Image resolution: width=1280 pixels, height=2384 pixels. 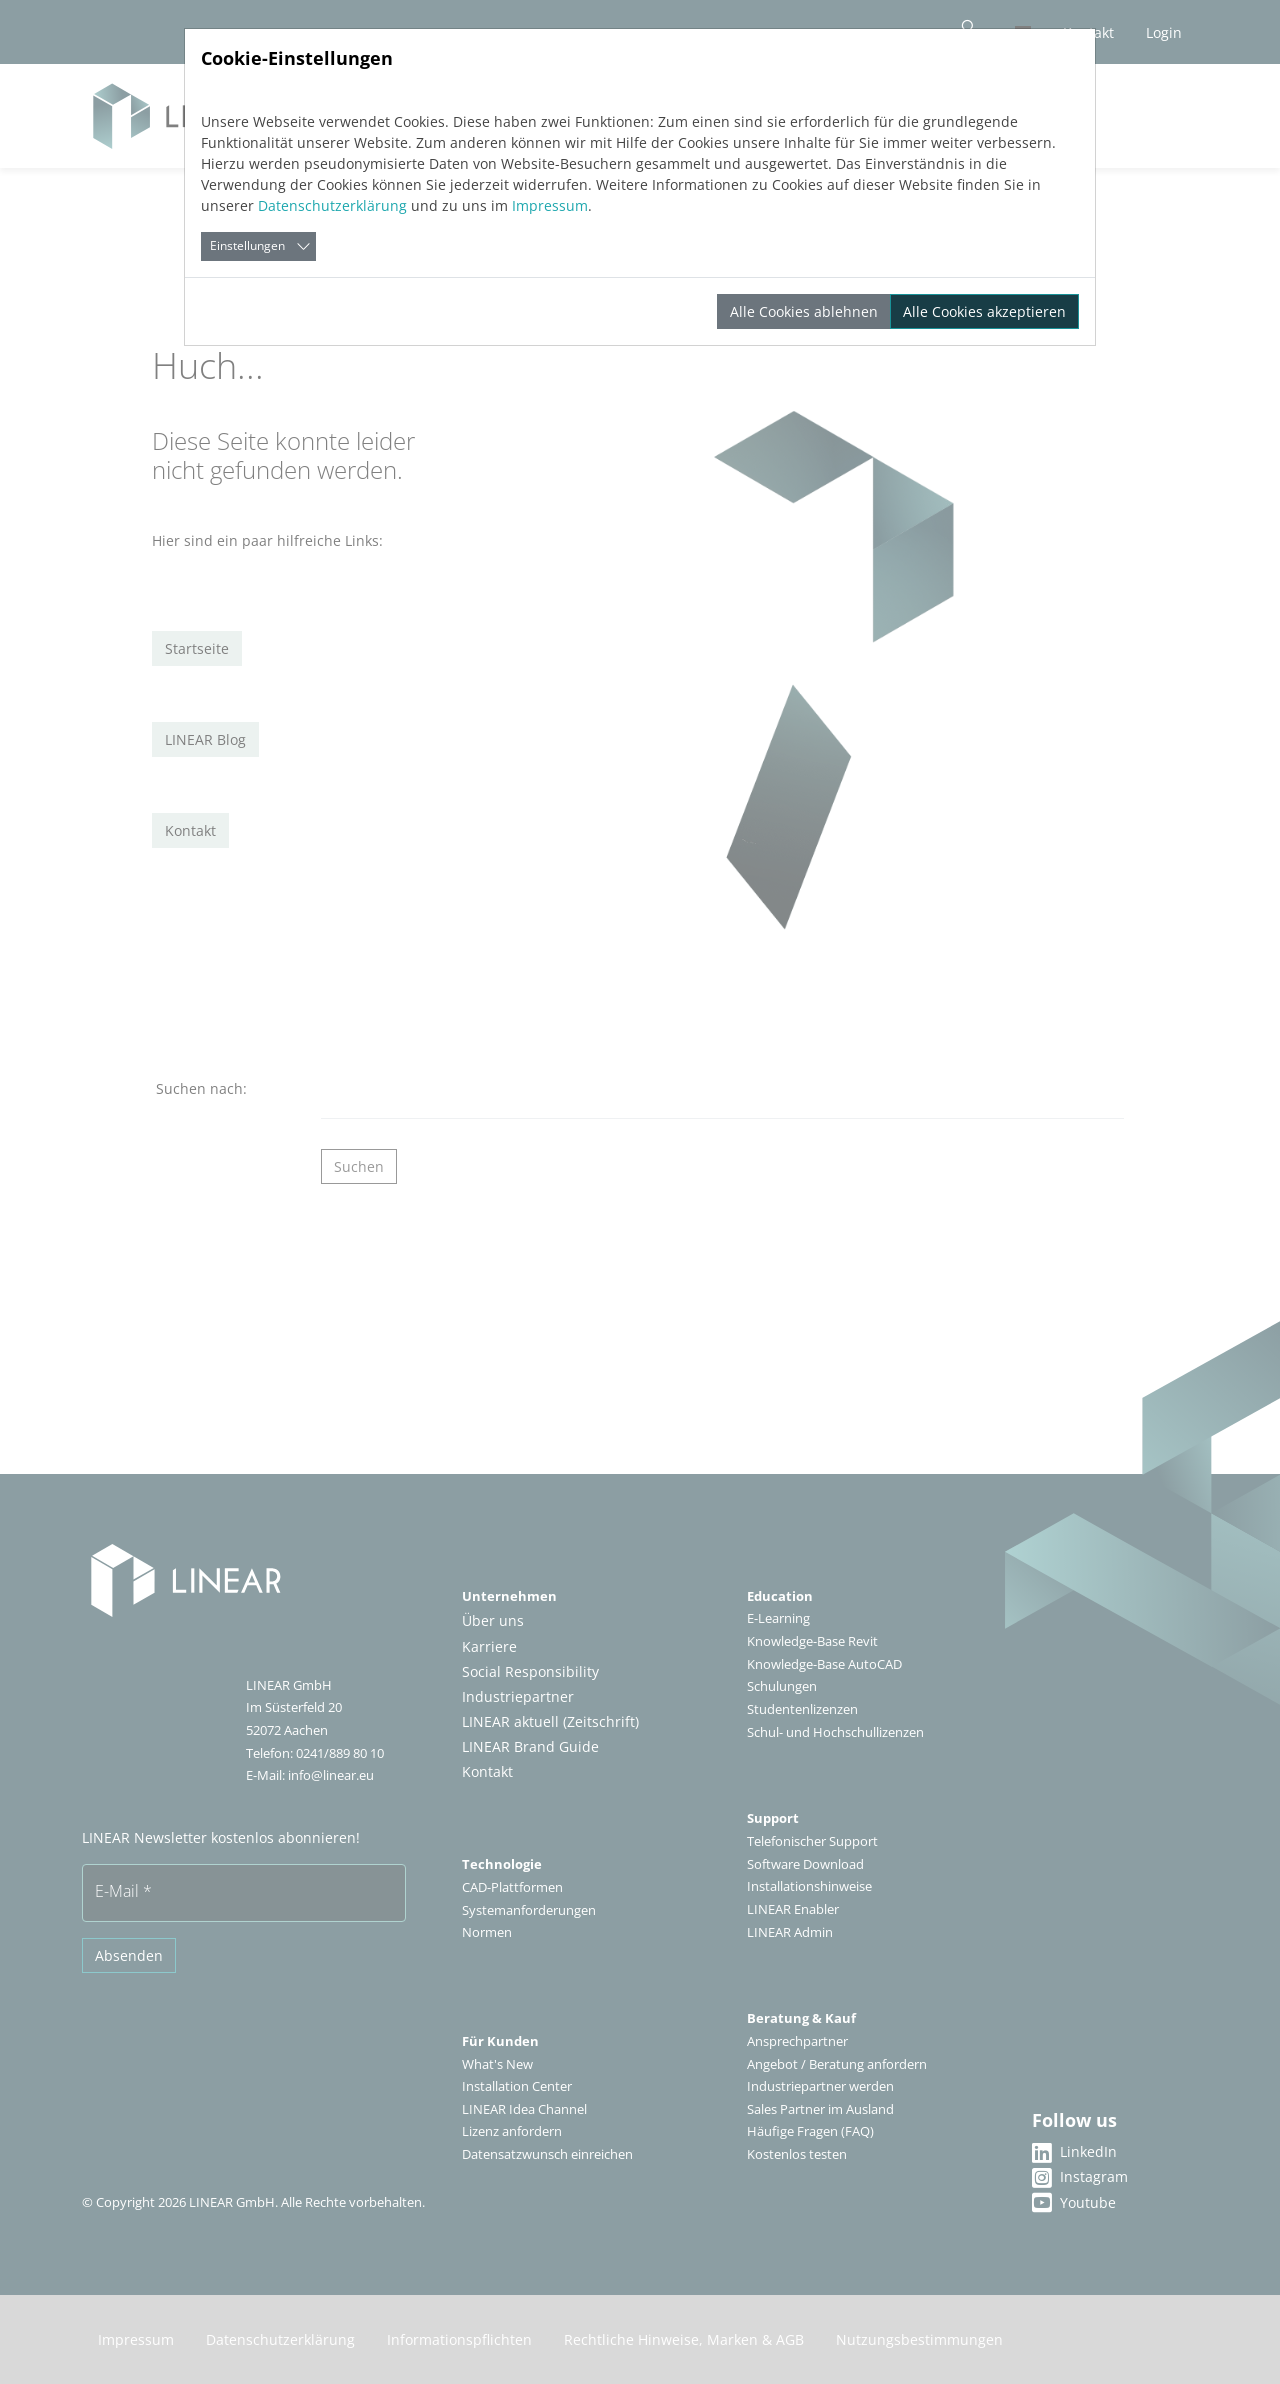 What do you see at coordinates (247, 245) in the screenshot?
I see `Einstellungen` at bounding box center [247, 245].